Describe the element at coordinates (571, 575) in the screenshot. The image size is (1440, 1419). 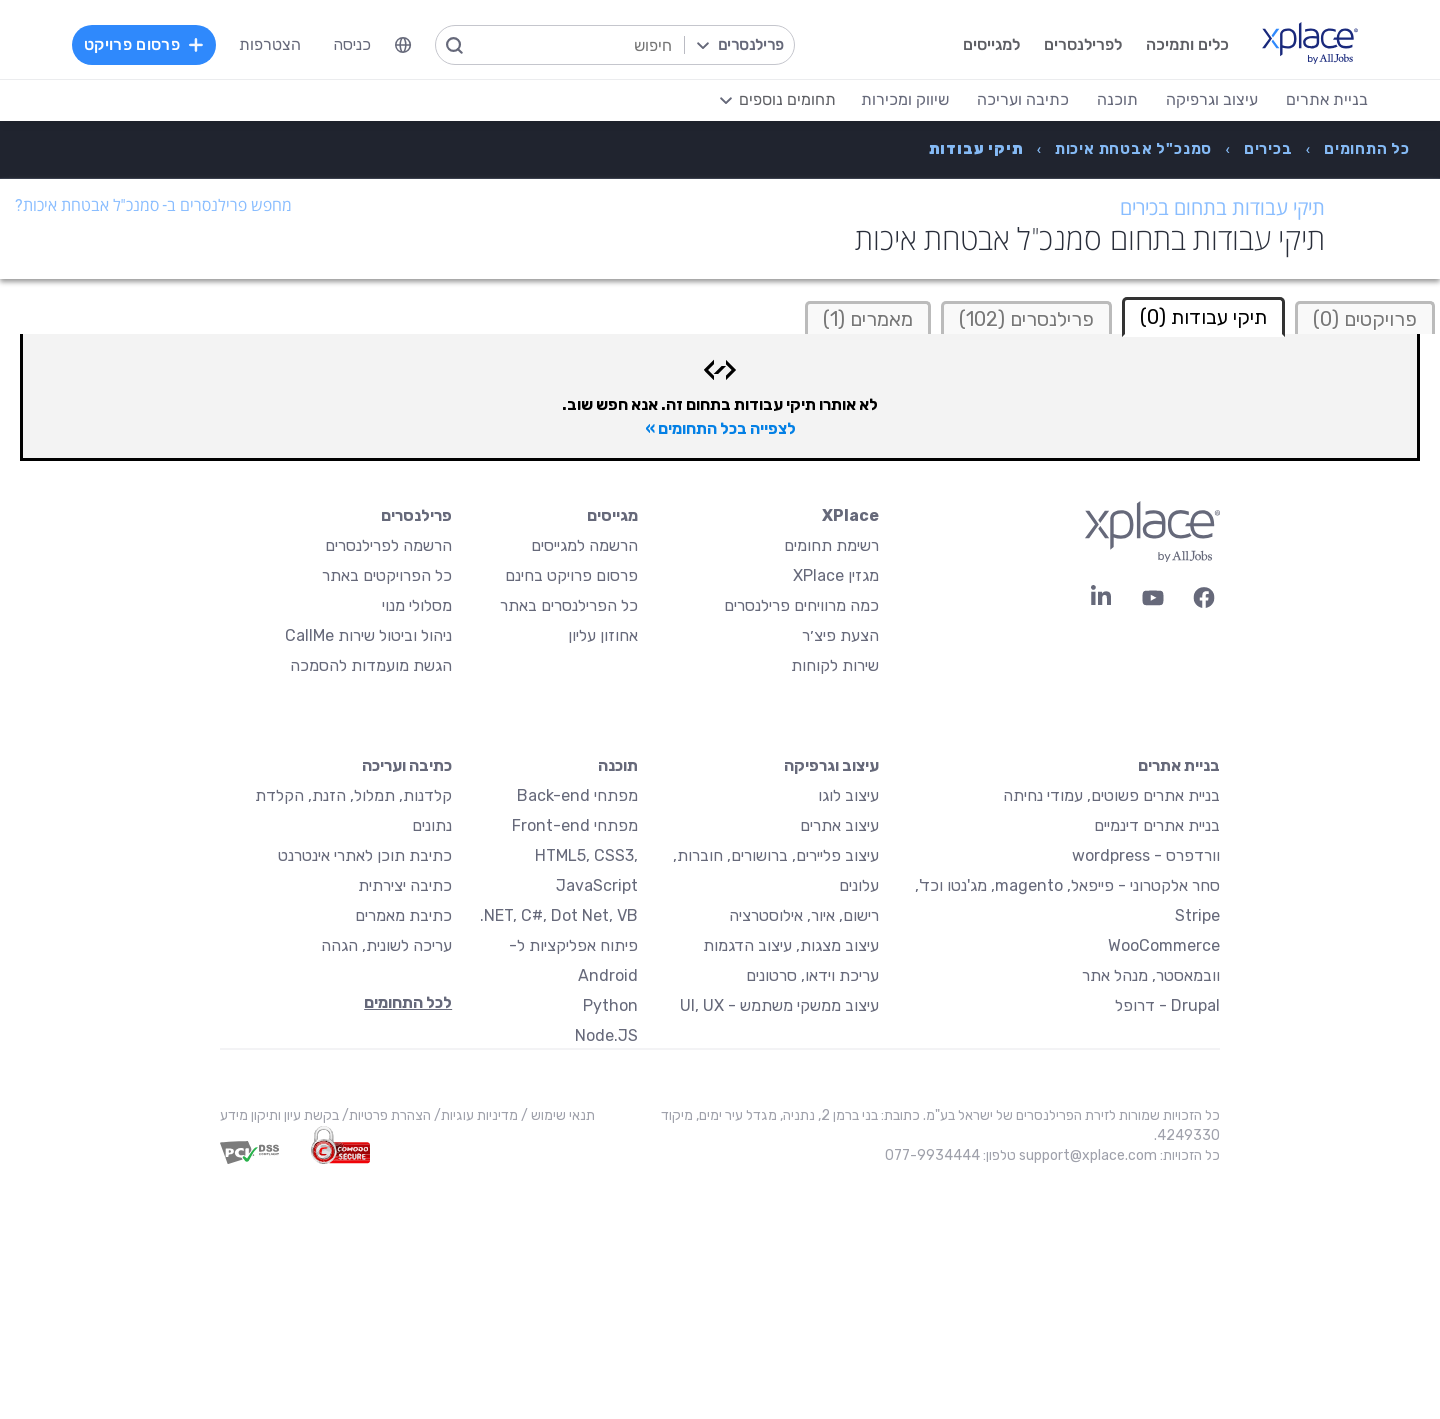
I see `פרסום פרויקט בחינם` at that location.